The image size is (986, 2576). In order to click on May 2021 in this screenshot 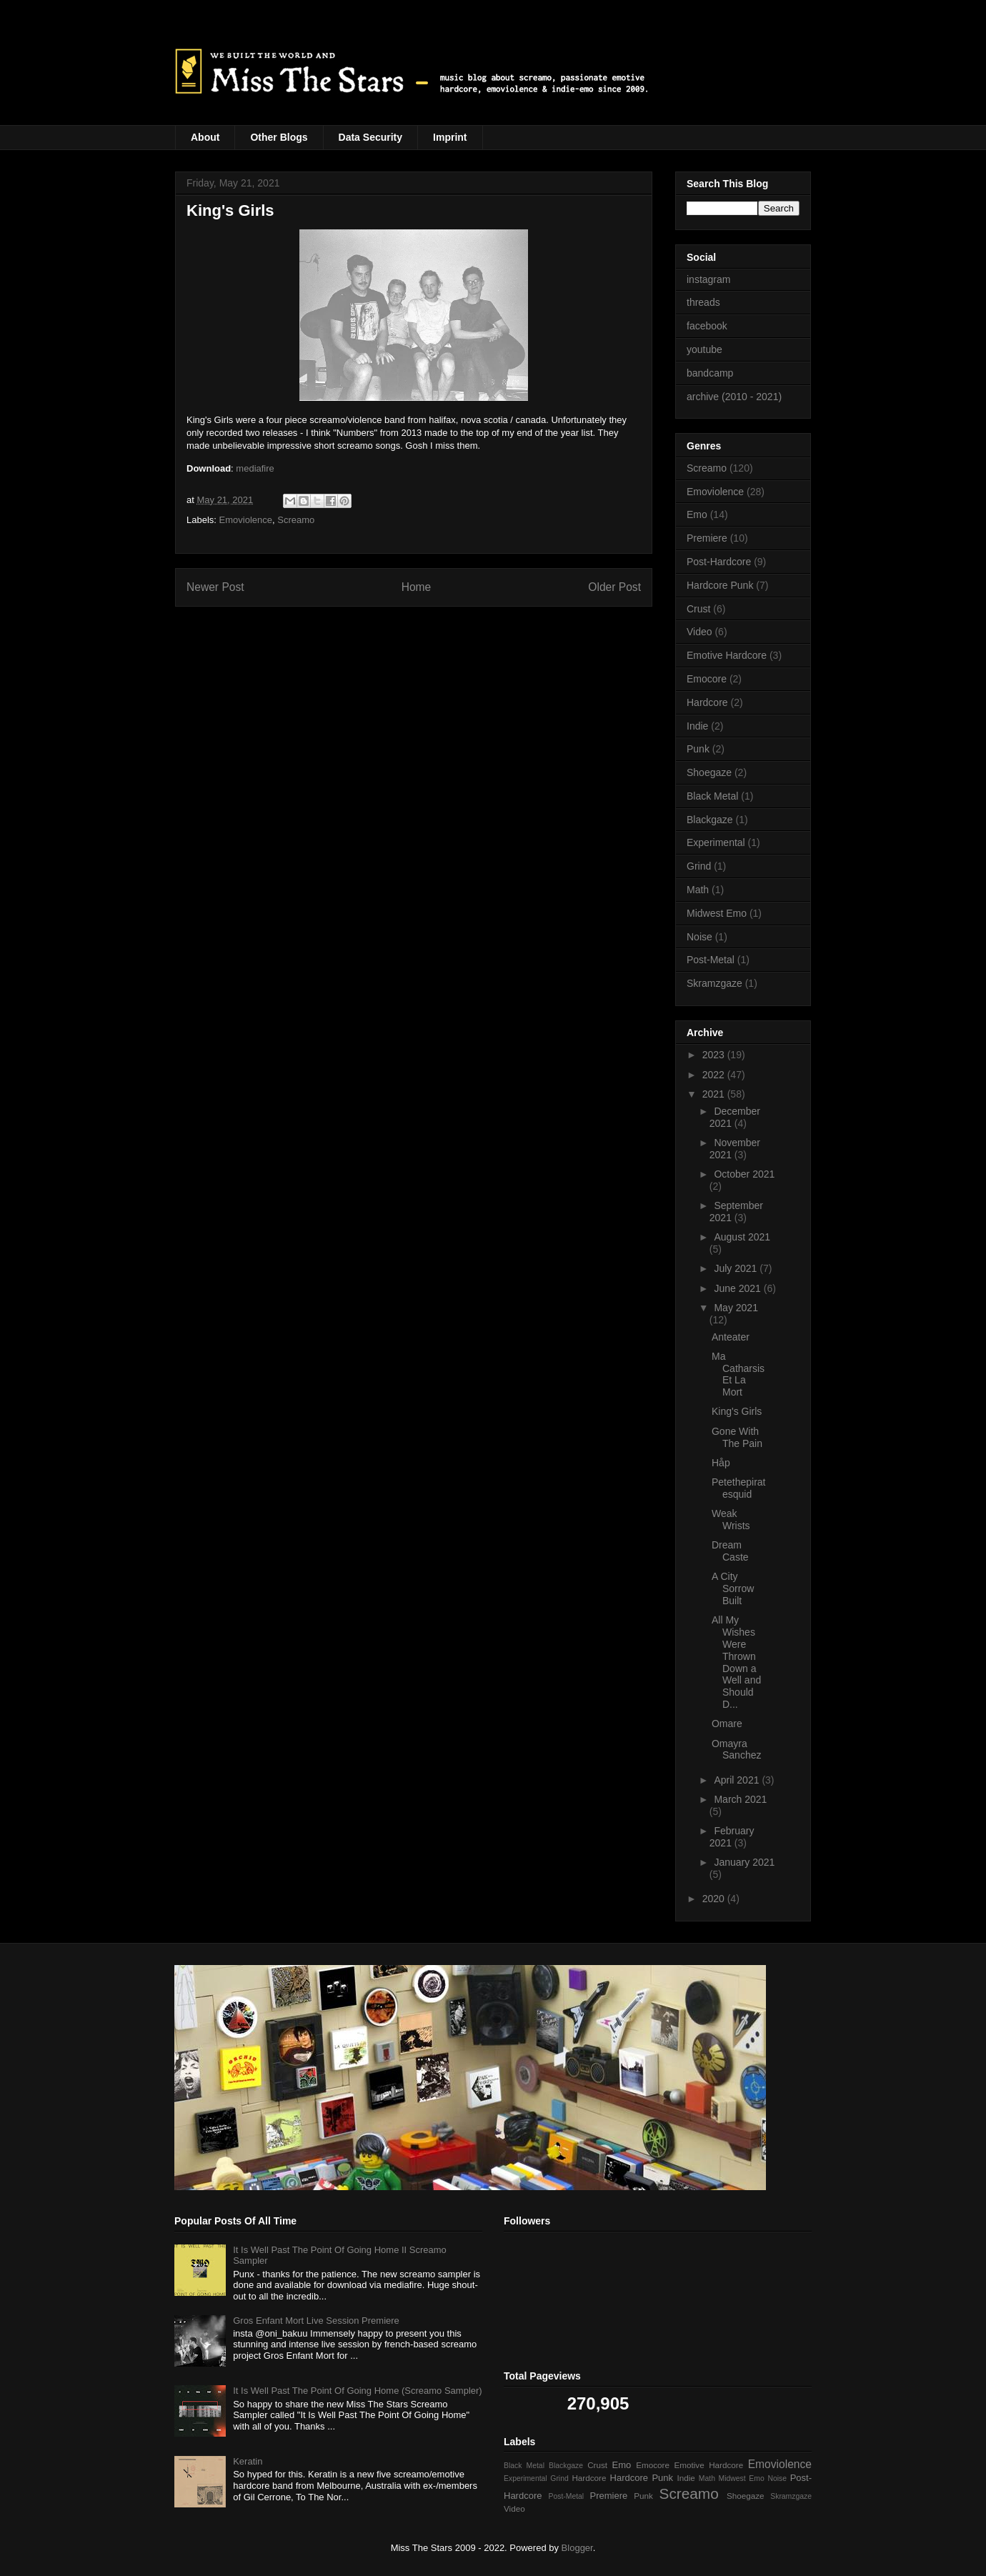, I will do `click(735, 1307)`.